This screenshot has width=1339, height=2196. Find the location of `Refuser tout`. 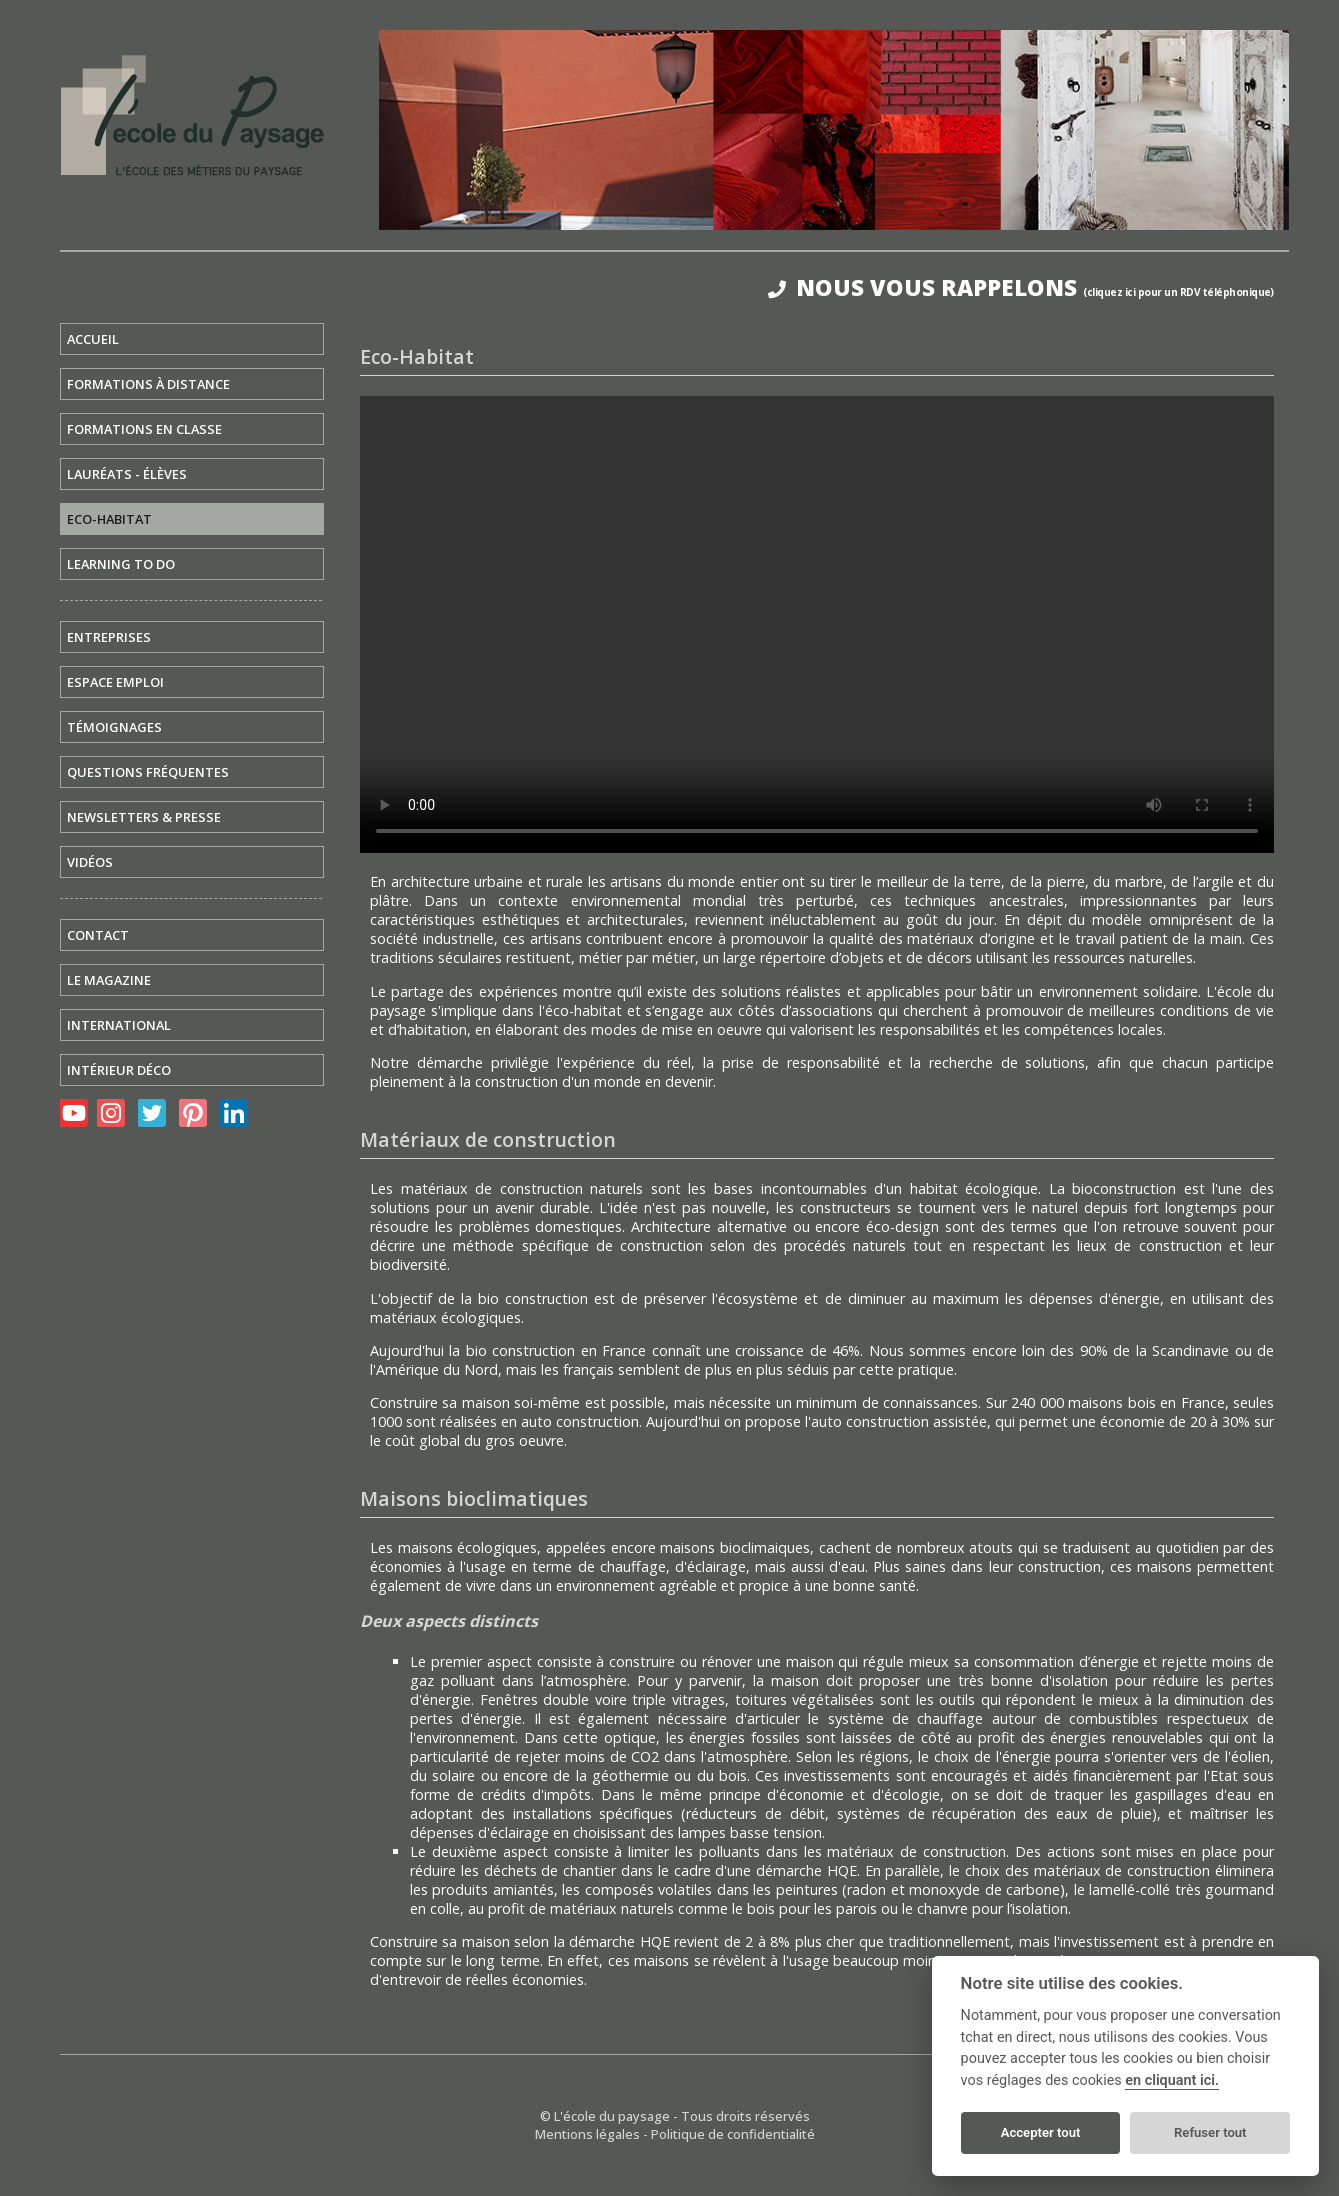

Refuser tout is located at coordinates (1210, 2132).